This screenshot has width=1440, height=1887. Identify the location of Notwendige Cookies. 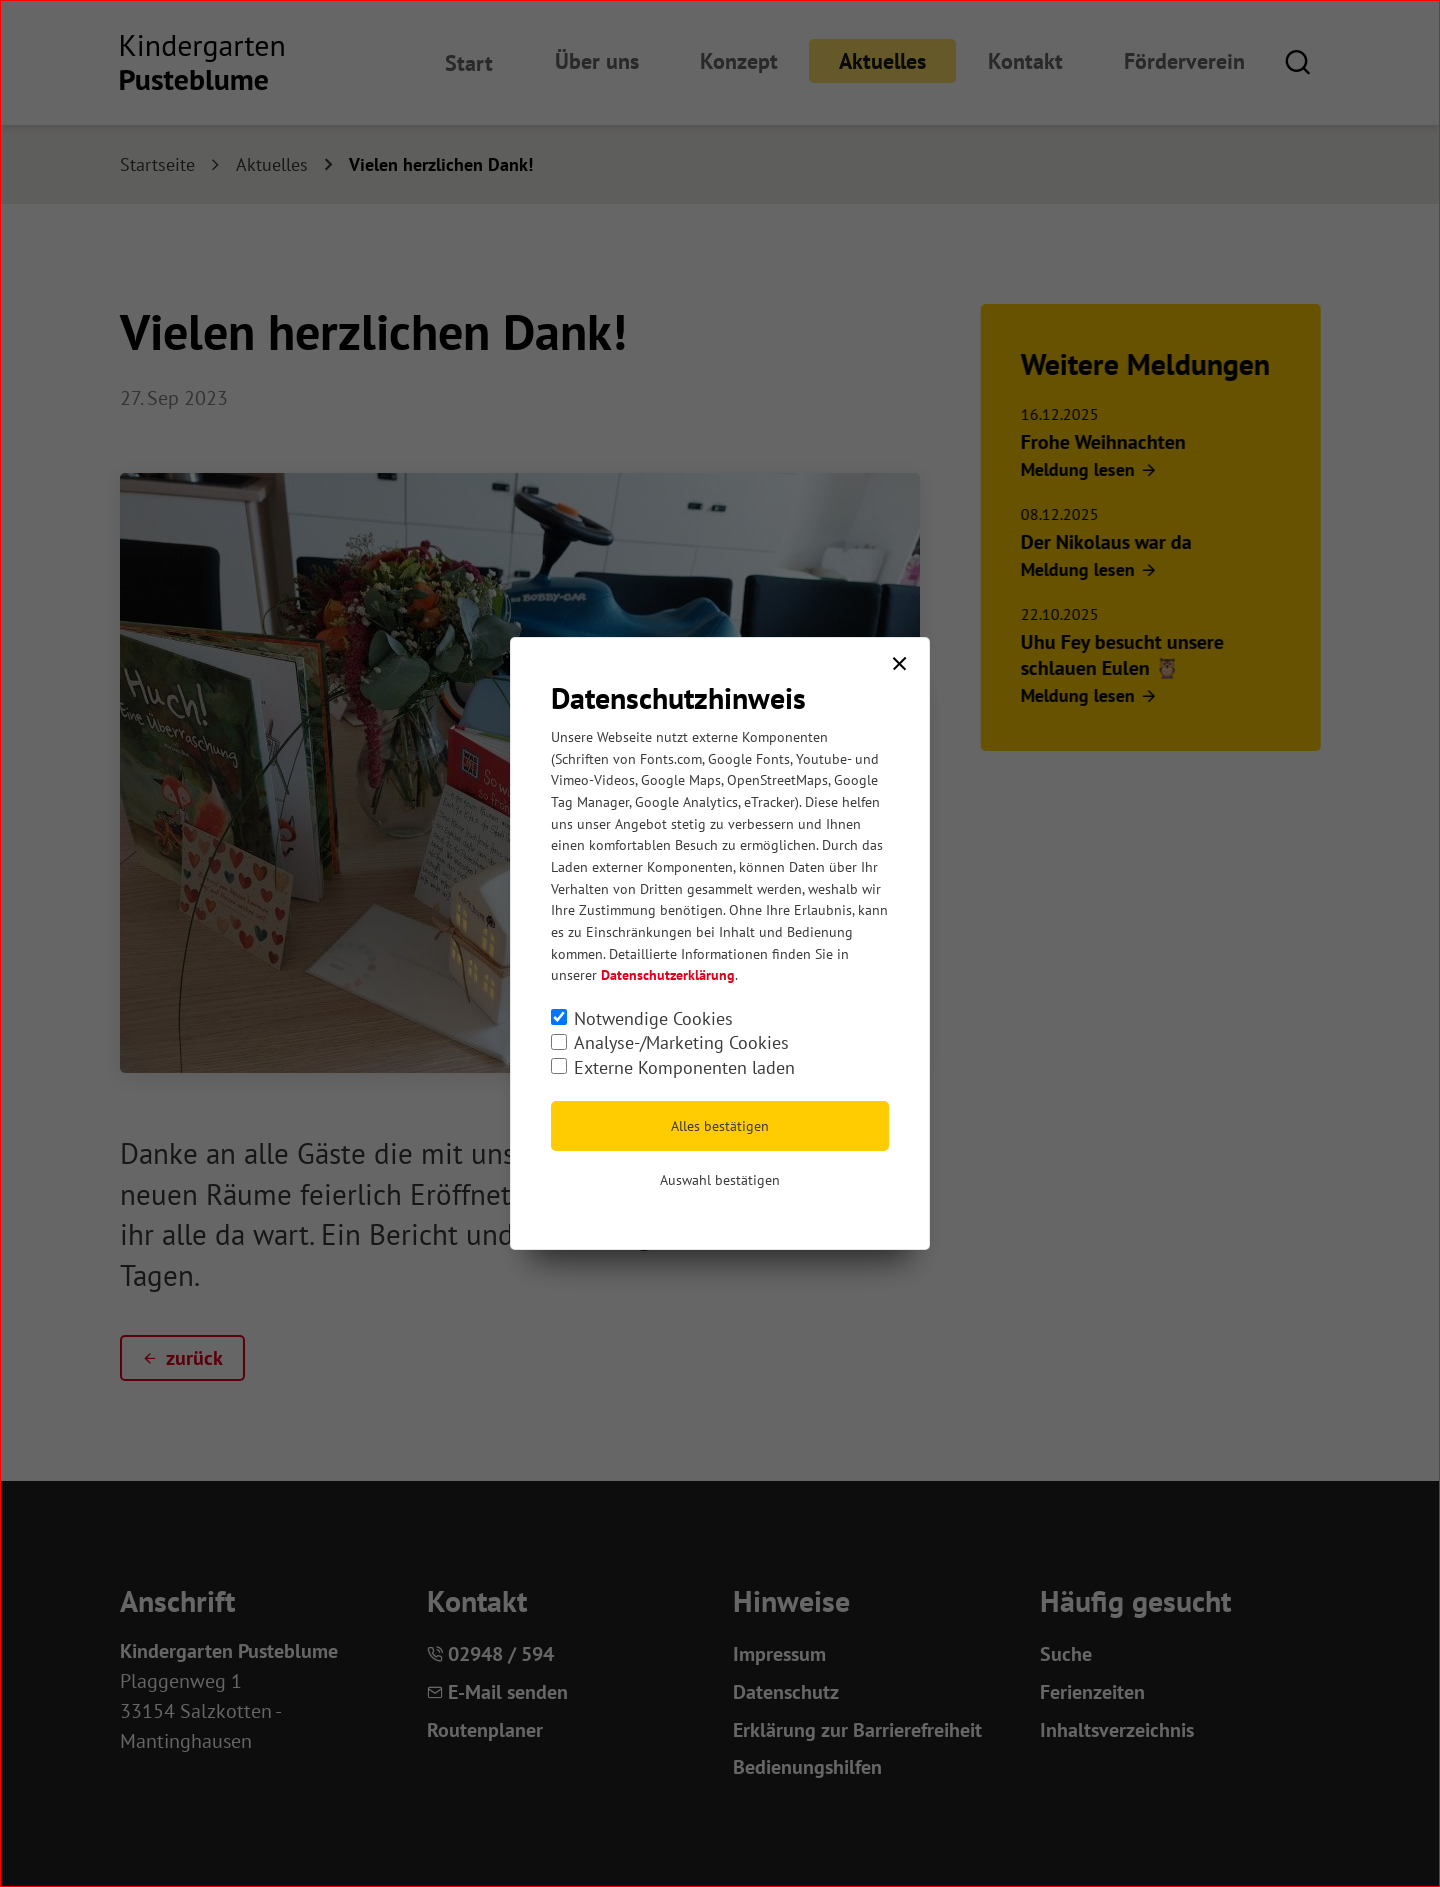
(653, 1018).